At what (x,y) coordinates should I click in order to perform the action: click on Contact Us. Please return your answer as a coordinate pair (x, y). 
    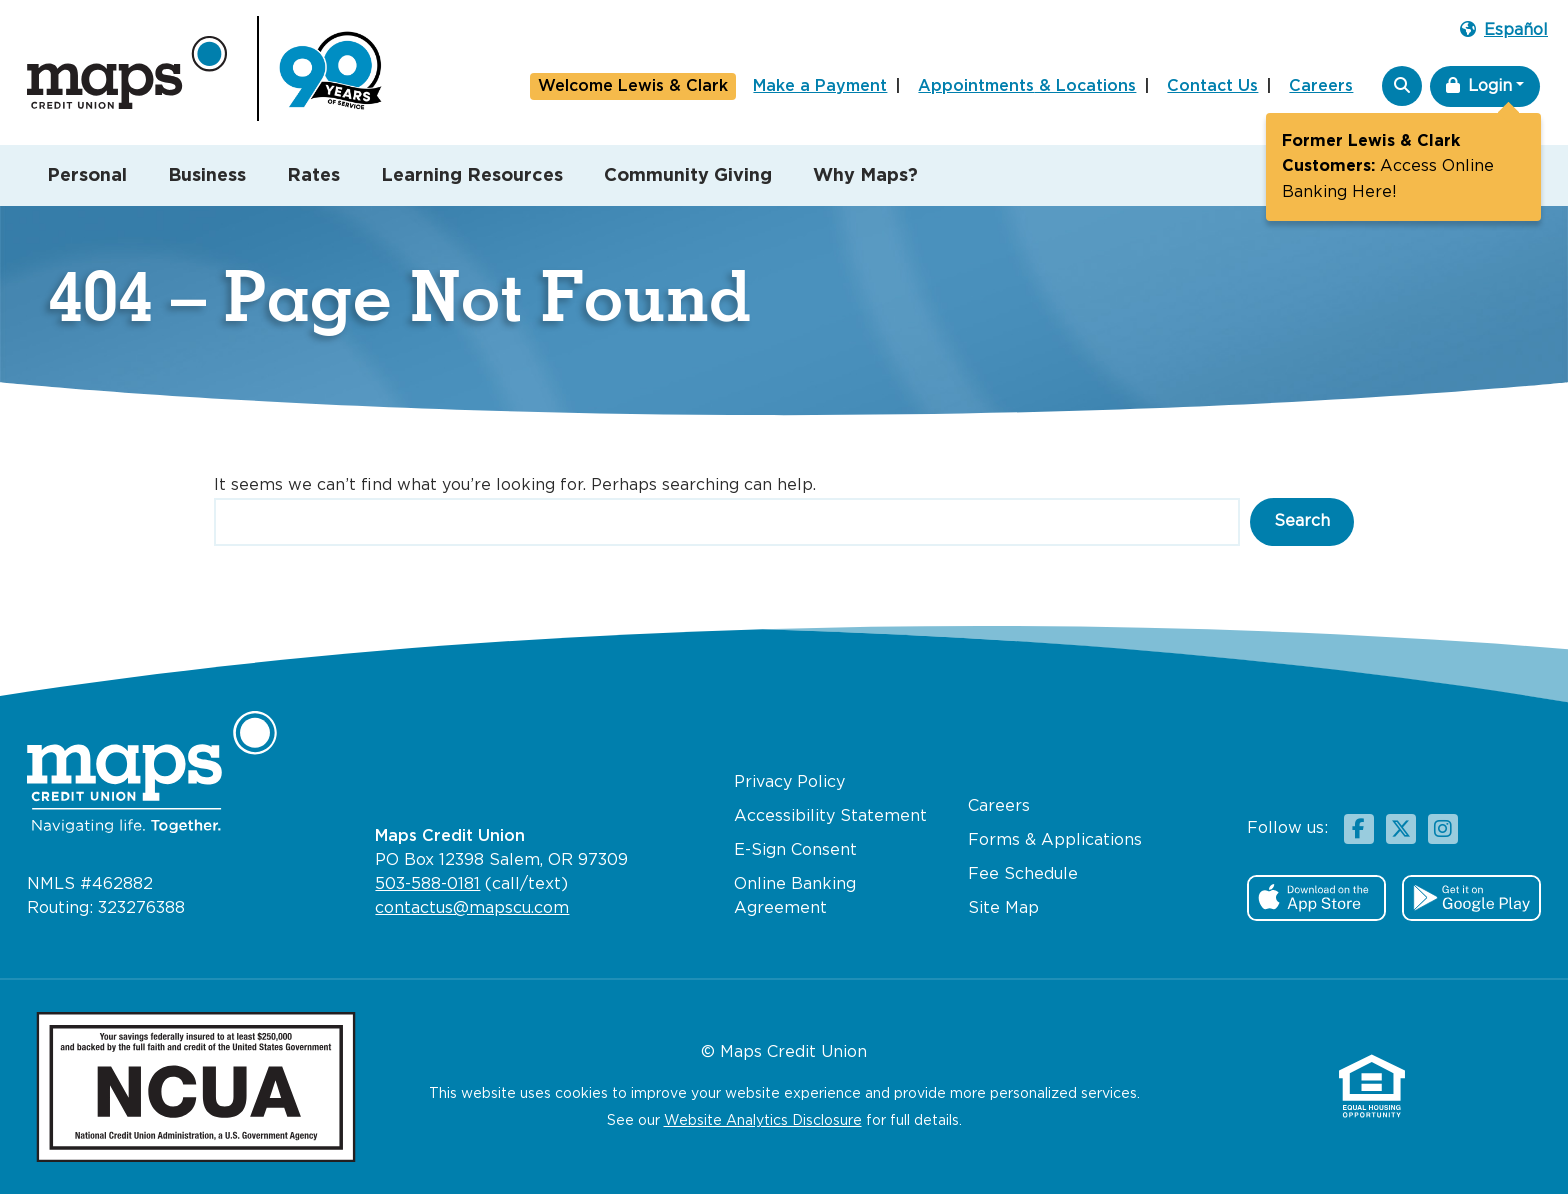
    Looking at the image, I should click on (1212, 86).